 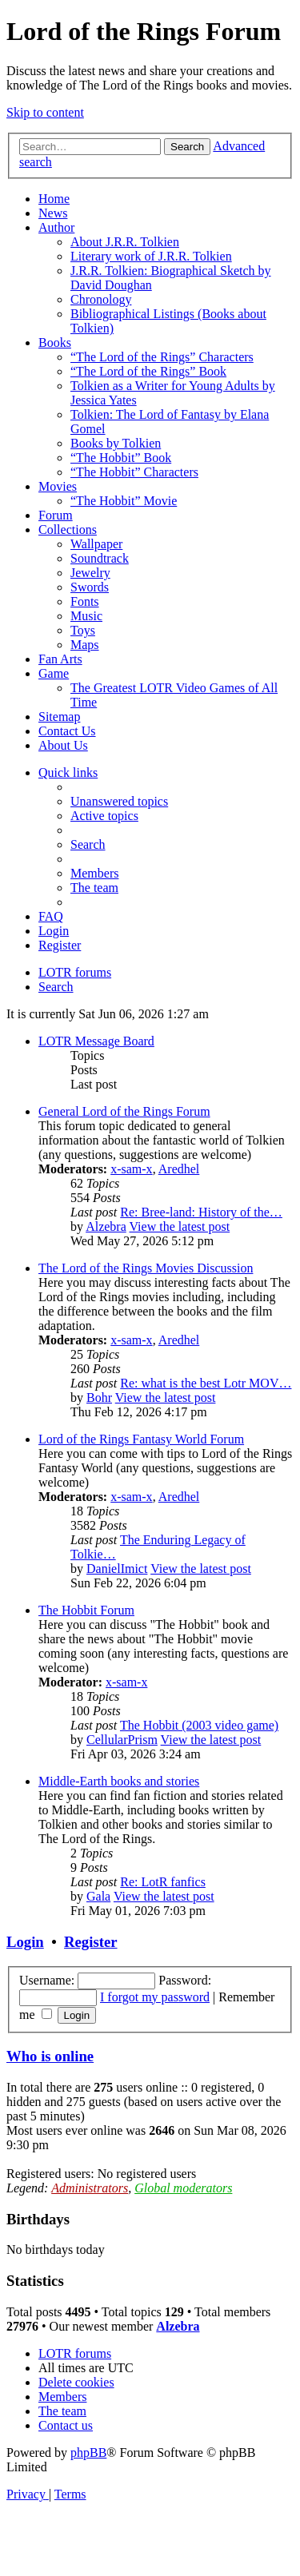 I want to click on Swords, so click(x=89, y=587).